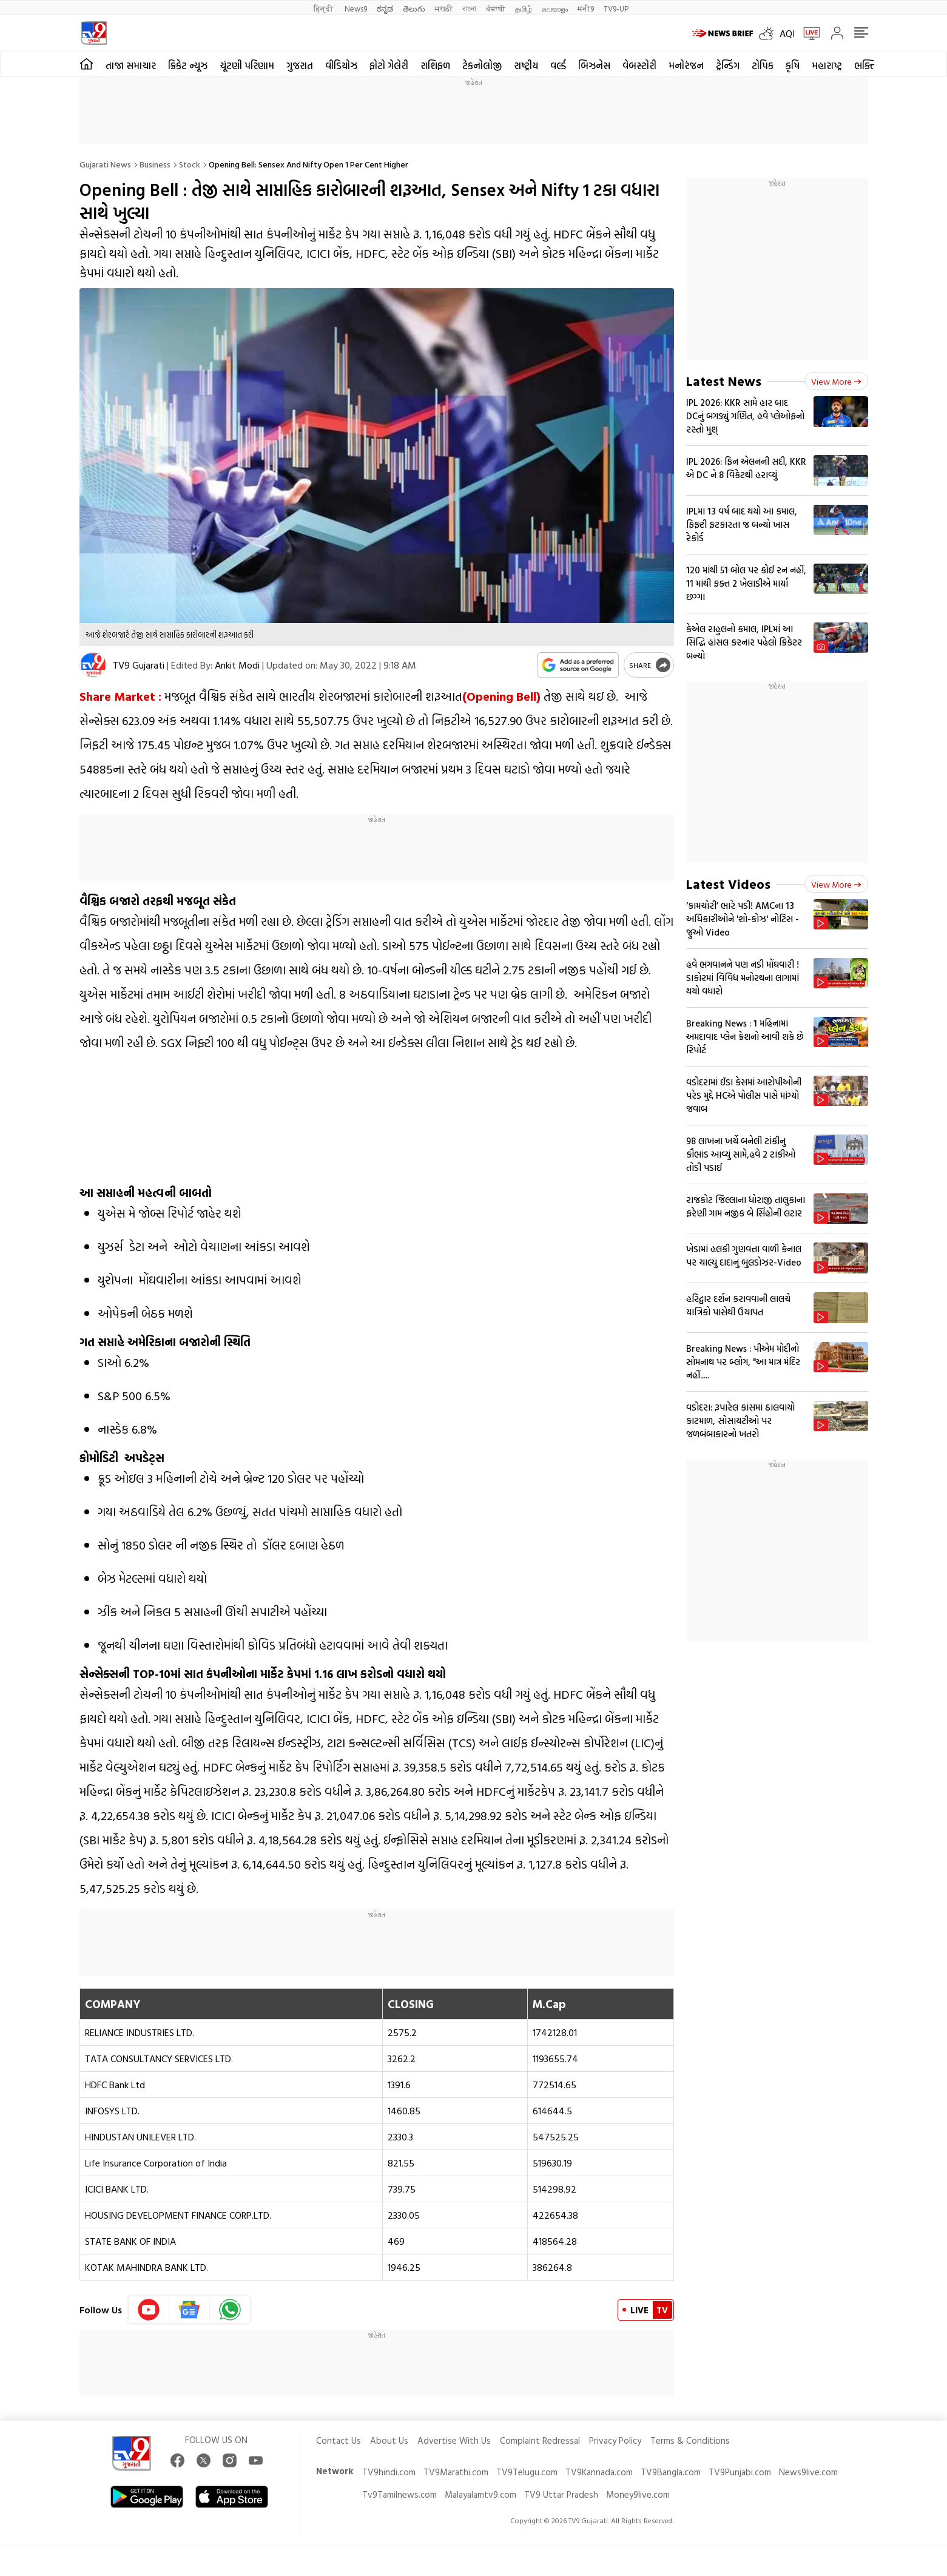 The image size is (947, 2576). What do you see at coordinates (495, 8) in the screenshot?
I see `ਪੰਜਾਬੀ` at bounding box center [495, 8].